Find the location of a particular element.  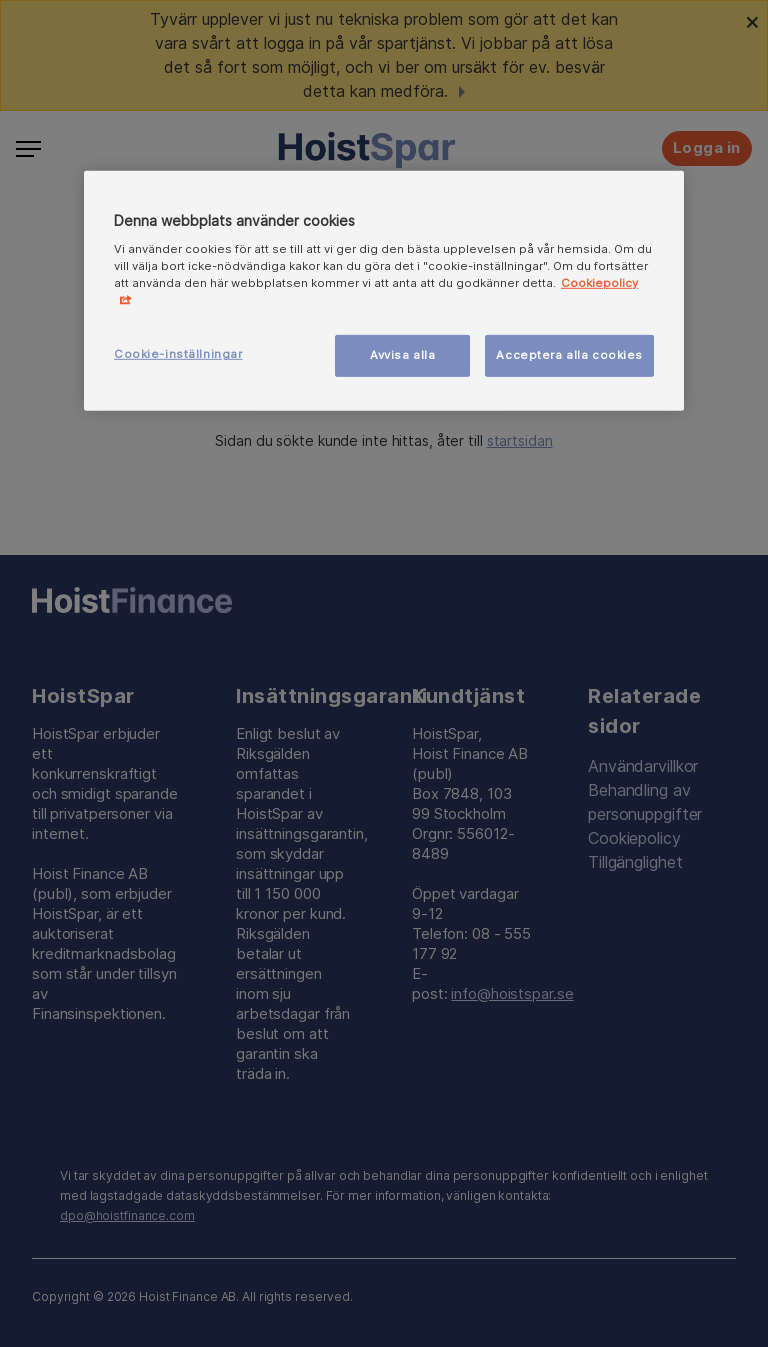

Acceptera alla cookies is located at coordinates (569, 355).